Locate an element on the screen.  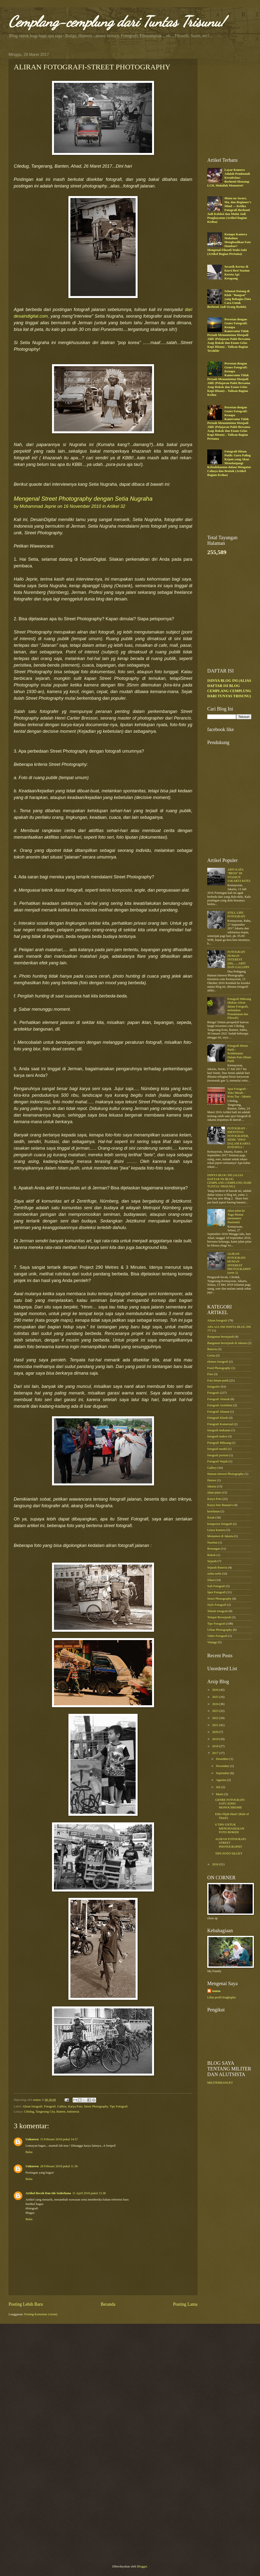
fotografi makro is located at coordinates (217, 1436).